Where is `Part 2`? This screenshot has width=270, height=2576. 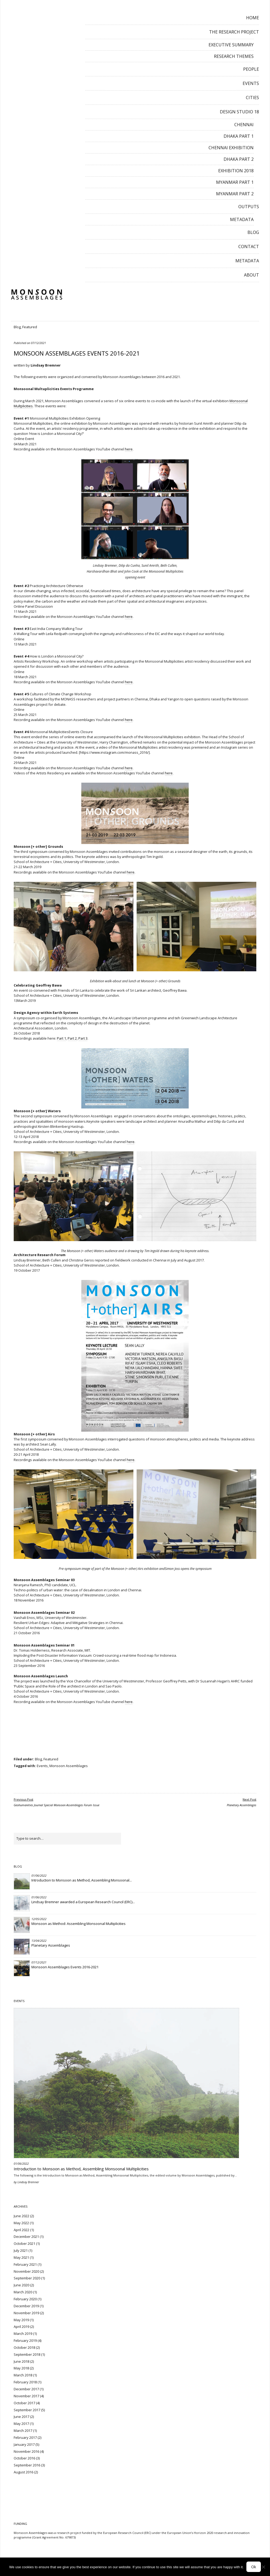 Part 2 is located at coordinates (72, 1038).